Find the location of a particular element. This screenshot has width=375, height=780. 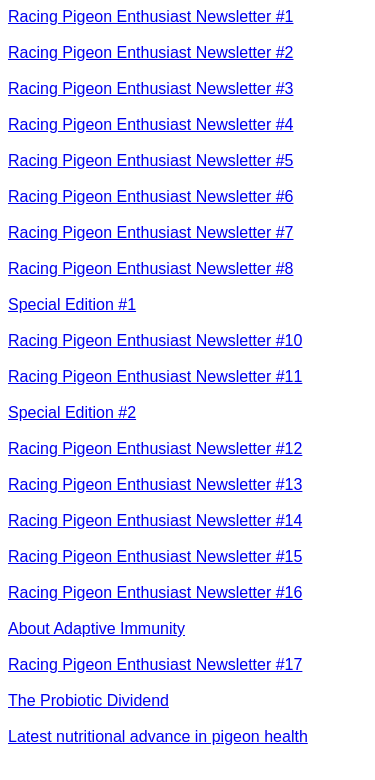

Racing Pigeon Enthusiast Newsletter #5 is located at coordinates (151, 160).